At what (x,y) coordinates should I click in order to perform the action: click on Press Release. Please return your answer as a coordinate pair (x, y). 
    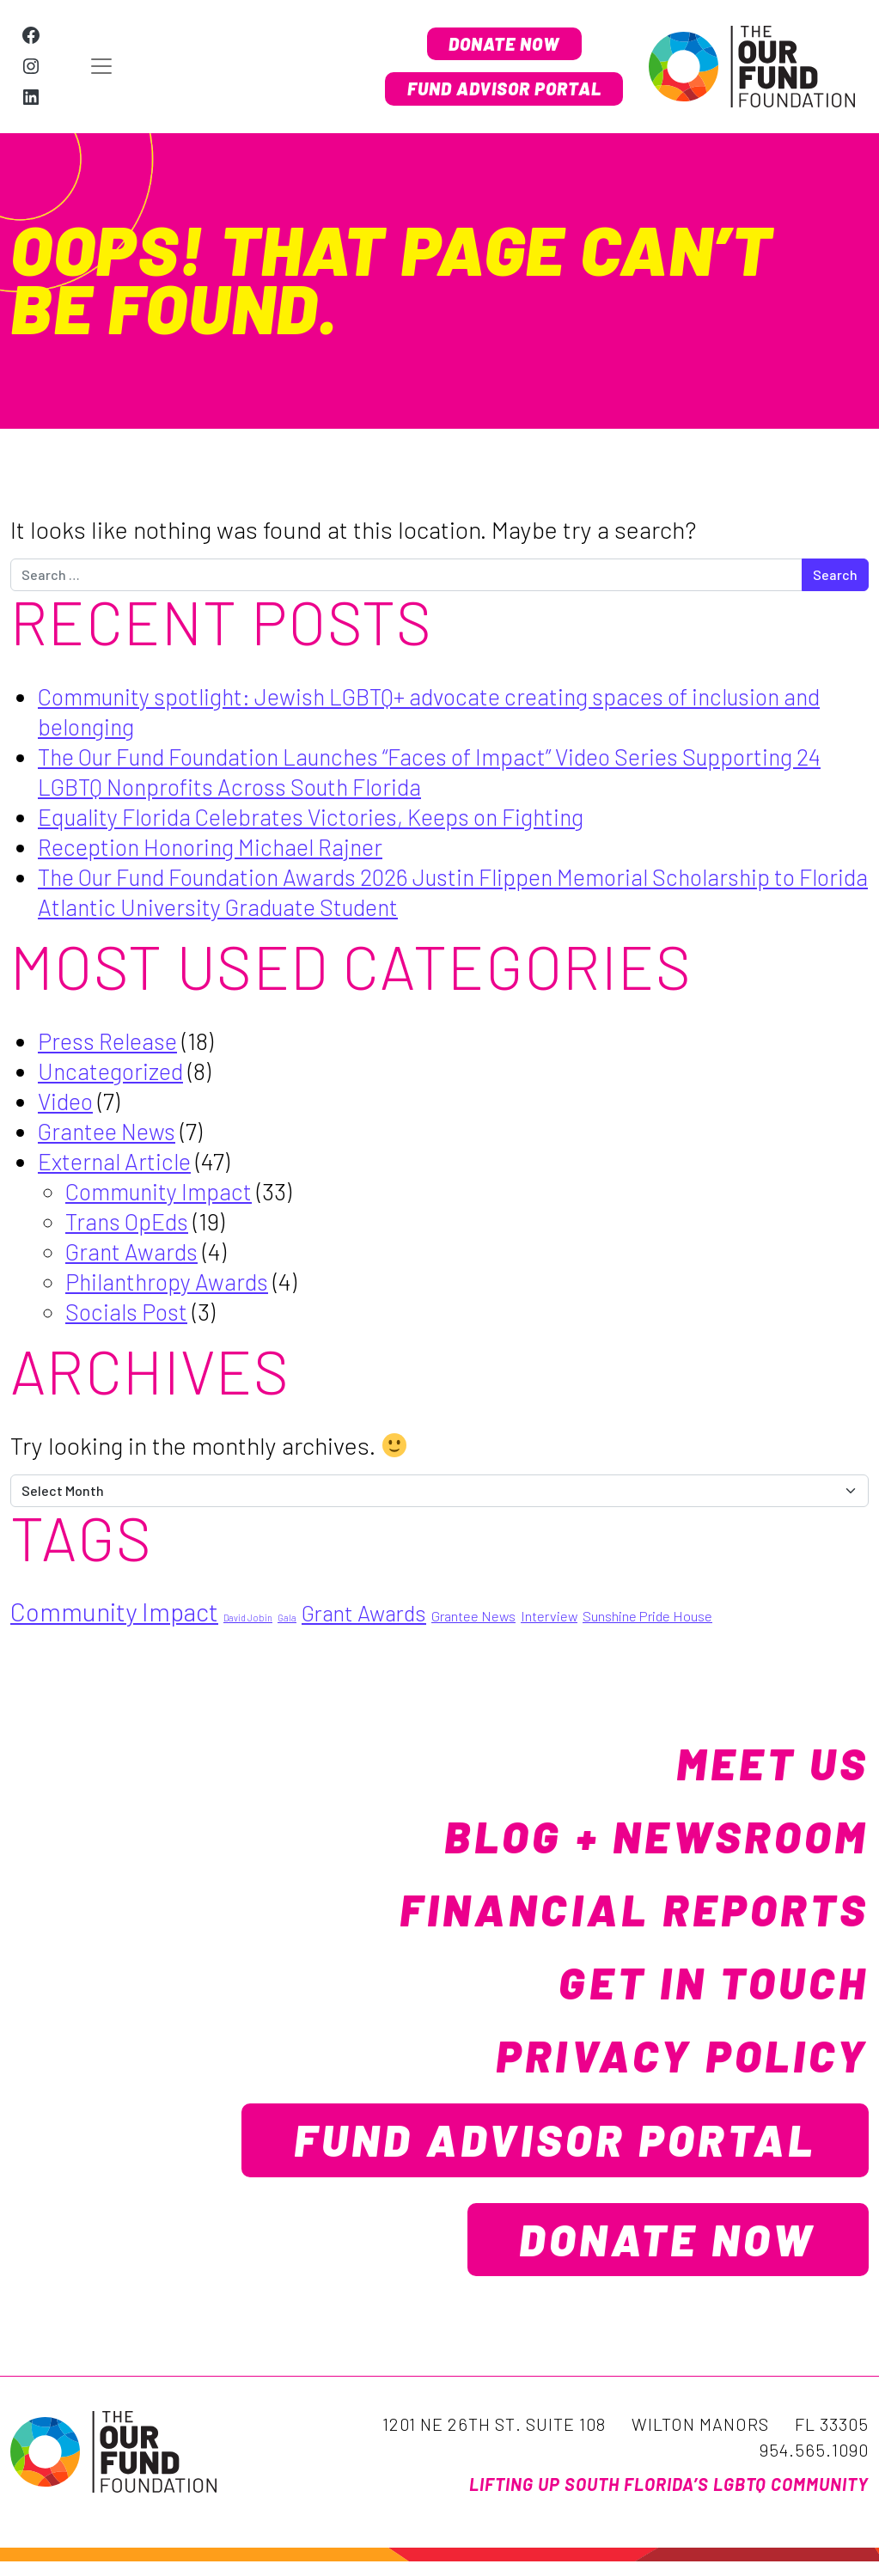
    Looking at the image, I should click on (112, 1040).